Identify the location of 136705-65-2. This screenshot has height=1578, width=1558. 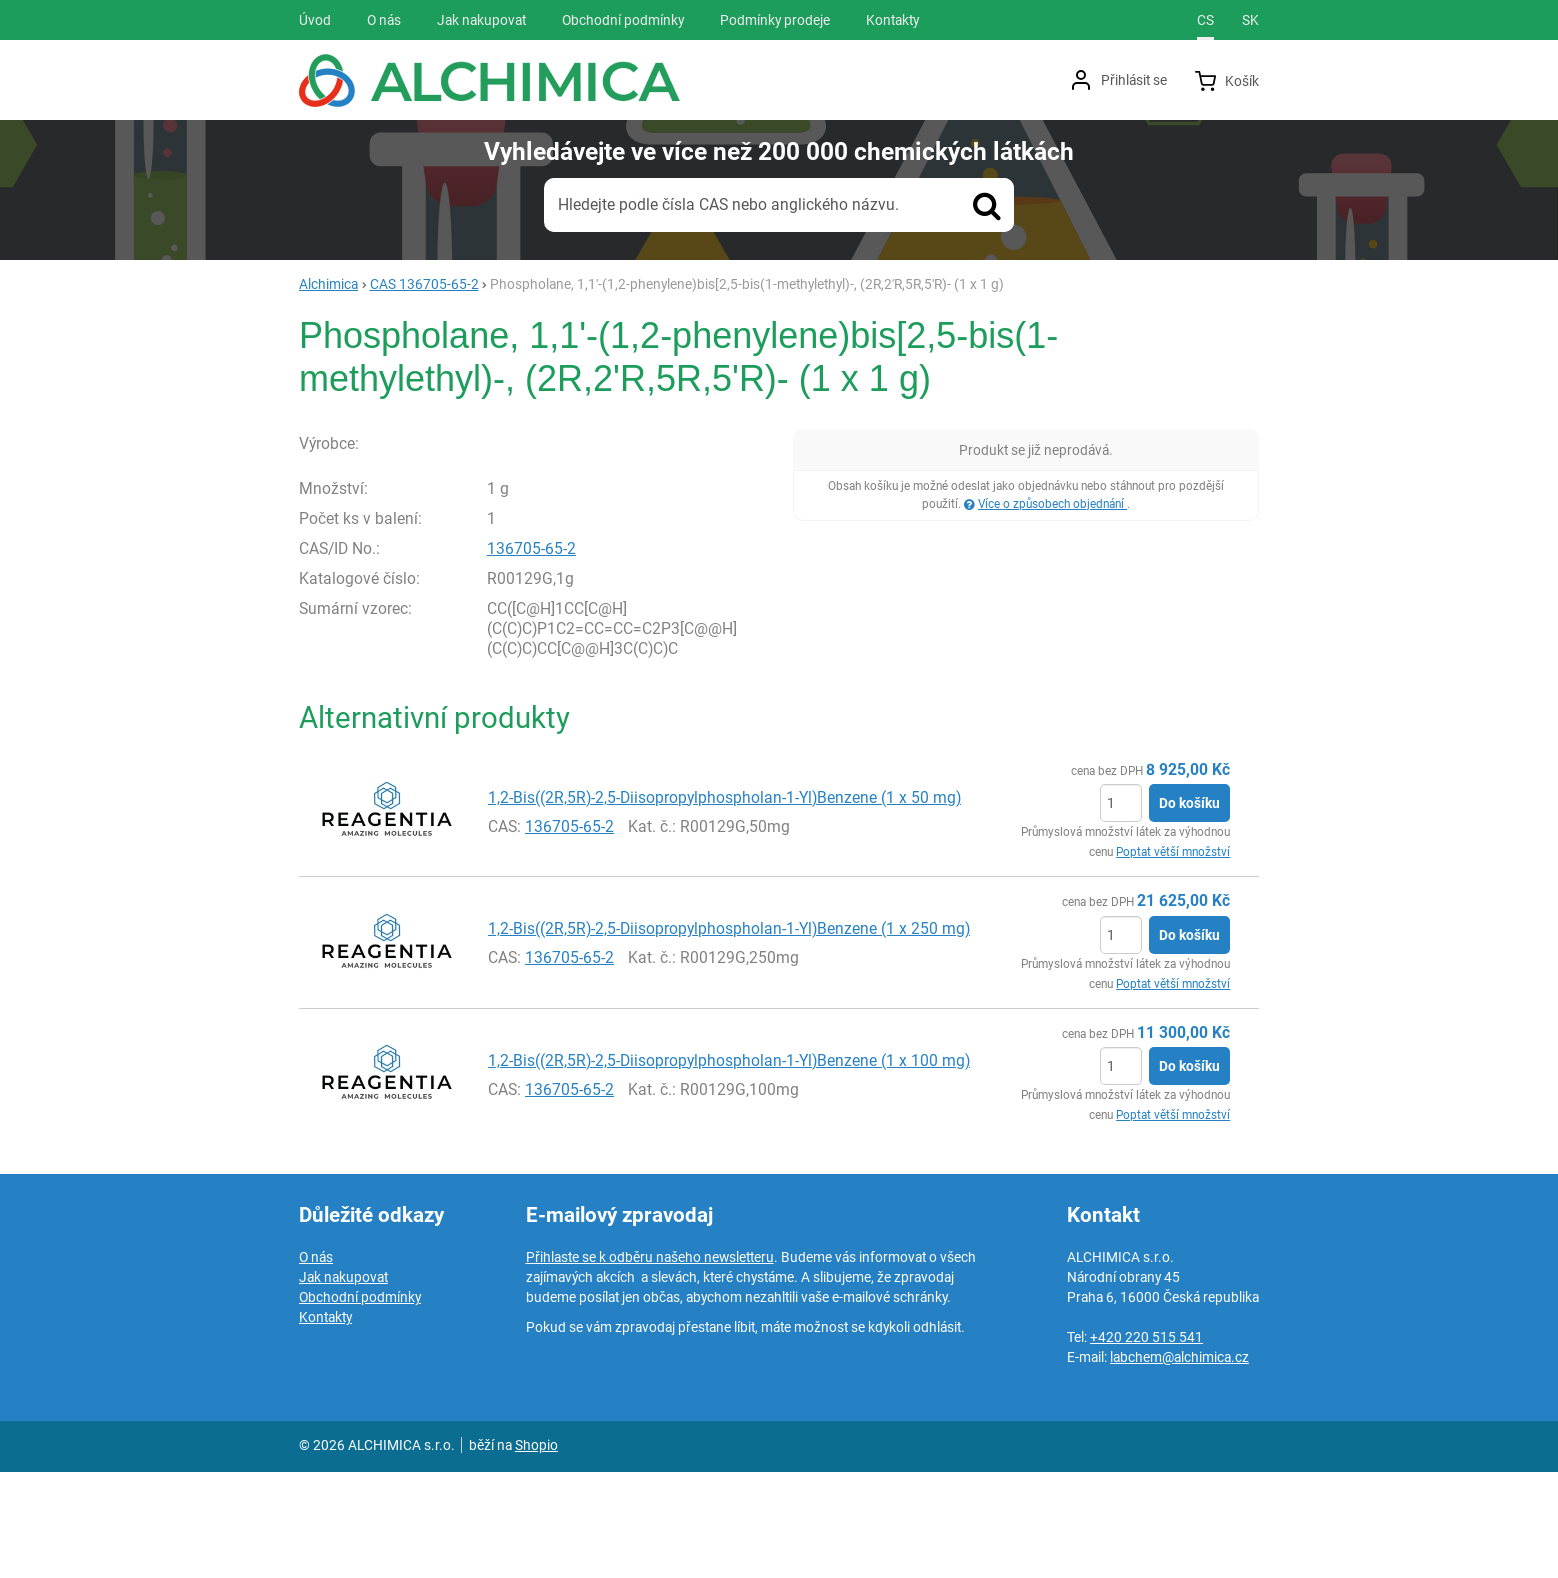
(531, 653).